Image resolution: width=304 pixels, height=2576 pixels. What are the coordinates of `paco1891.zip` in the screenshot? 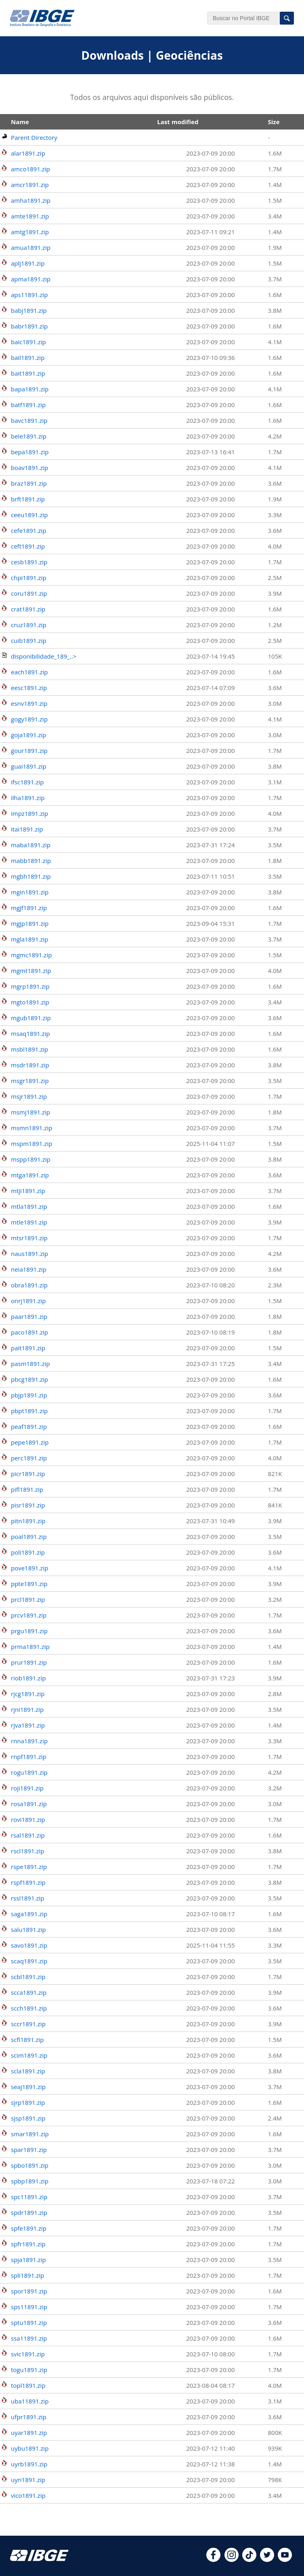 It's located at (29, 1332).